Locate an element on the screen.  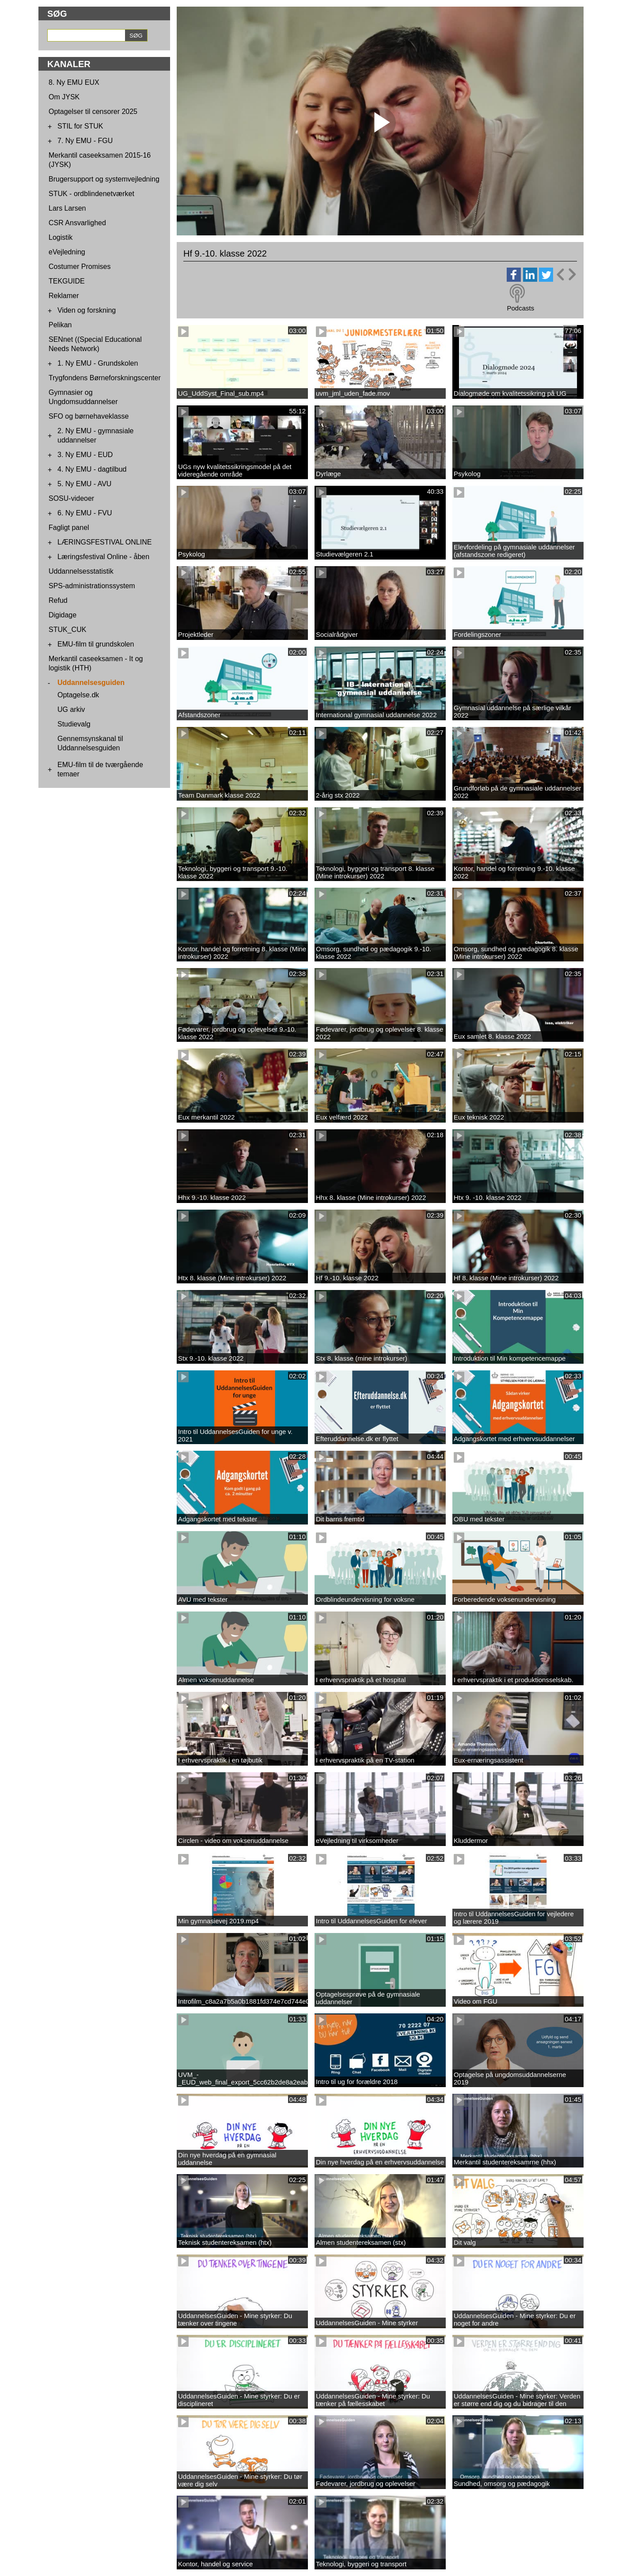
LÆRINGSFESTIVAL ONLINE is located at coordinates (104, 542).